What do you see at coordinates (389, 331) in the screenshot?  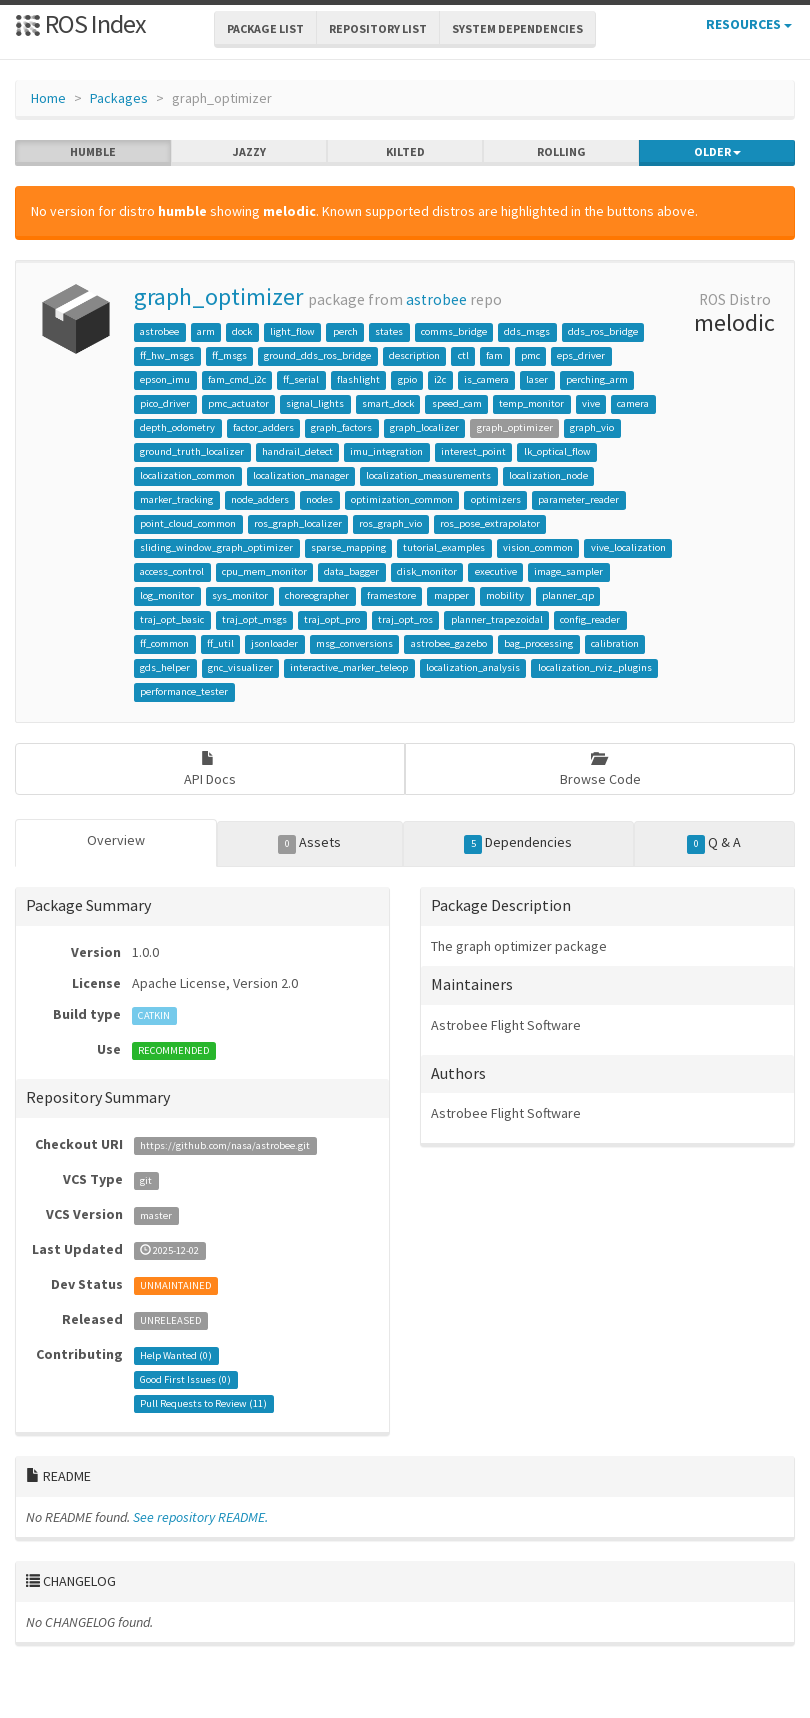 I see `states` at bounding box center [389, 331].